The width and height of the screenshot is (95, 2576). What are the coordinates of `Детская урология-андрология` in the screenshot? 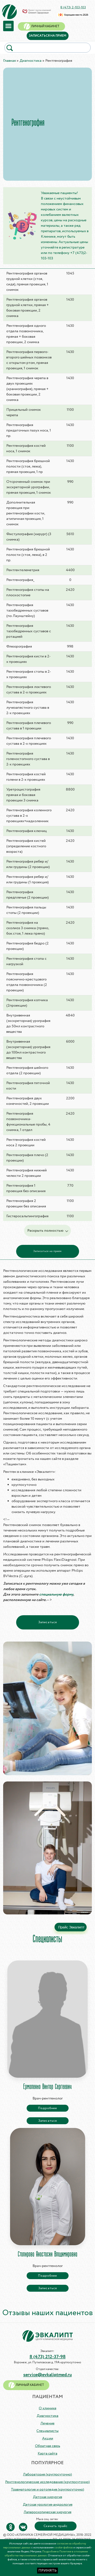 It's located at (47, 2504).